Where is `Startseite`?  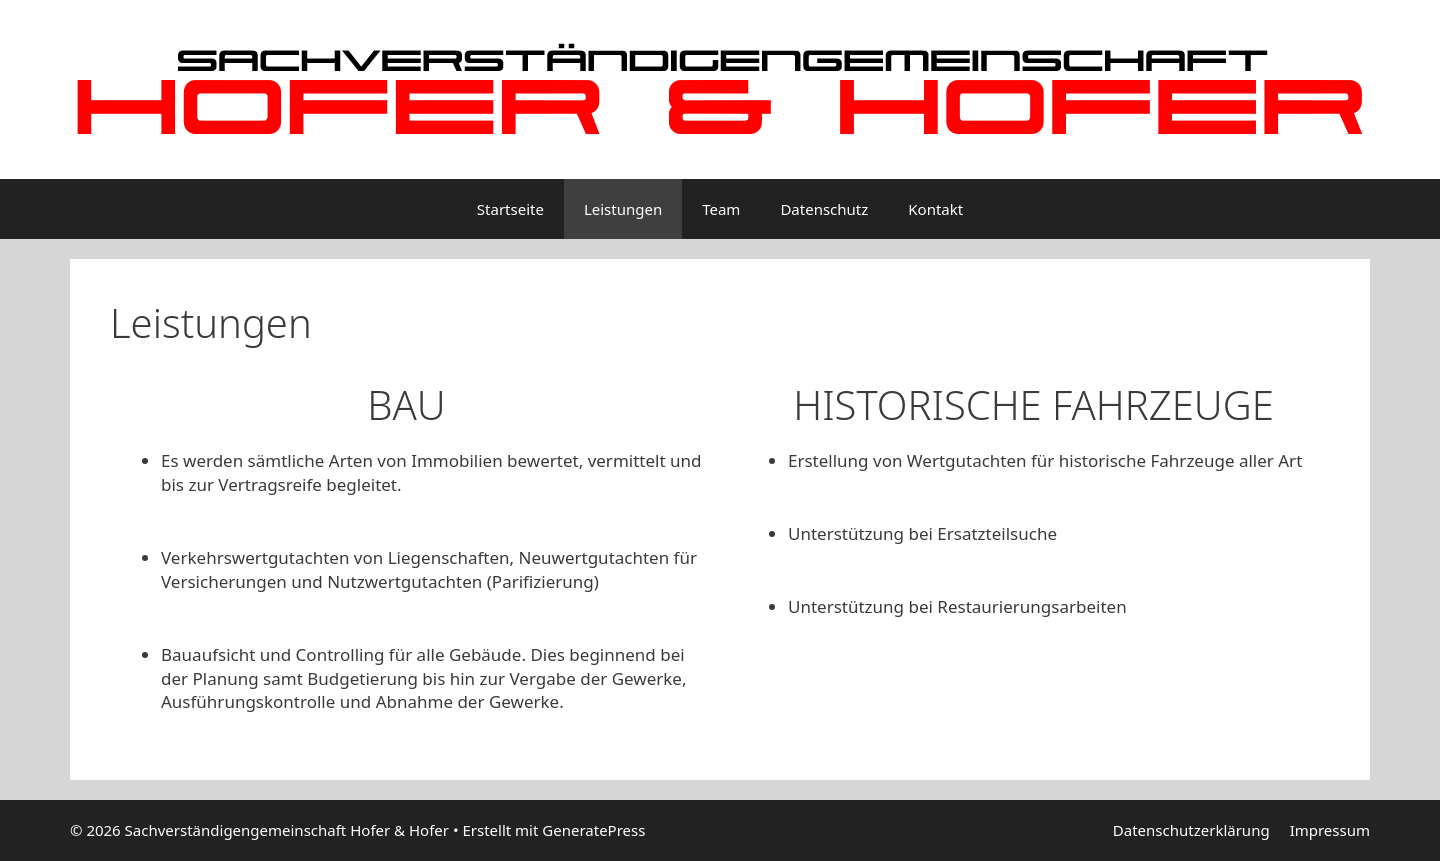
Startseite is located at coordinates (510, 209).